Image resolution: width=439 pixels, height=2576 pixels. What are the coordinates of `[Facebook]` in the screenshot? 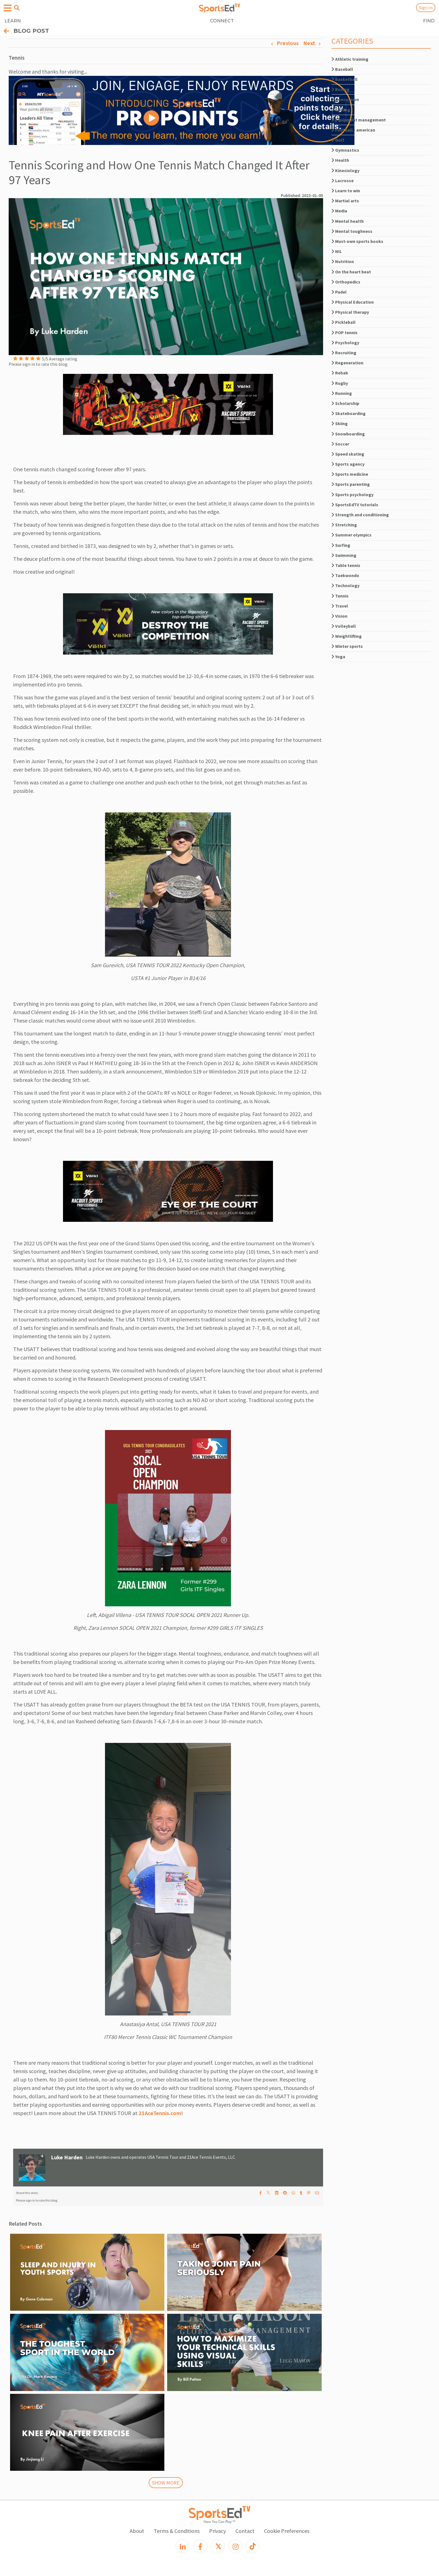 It's located at (200, 2546).